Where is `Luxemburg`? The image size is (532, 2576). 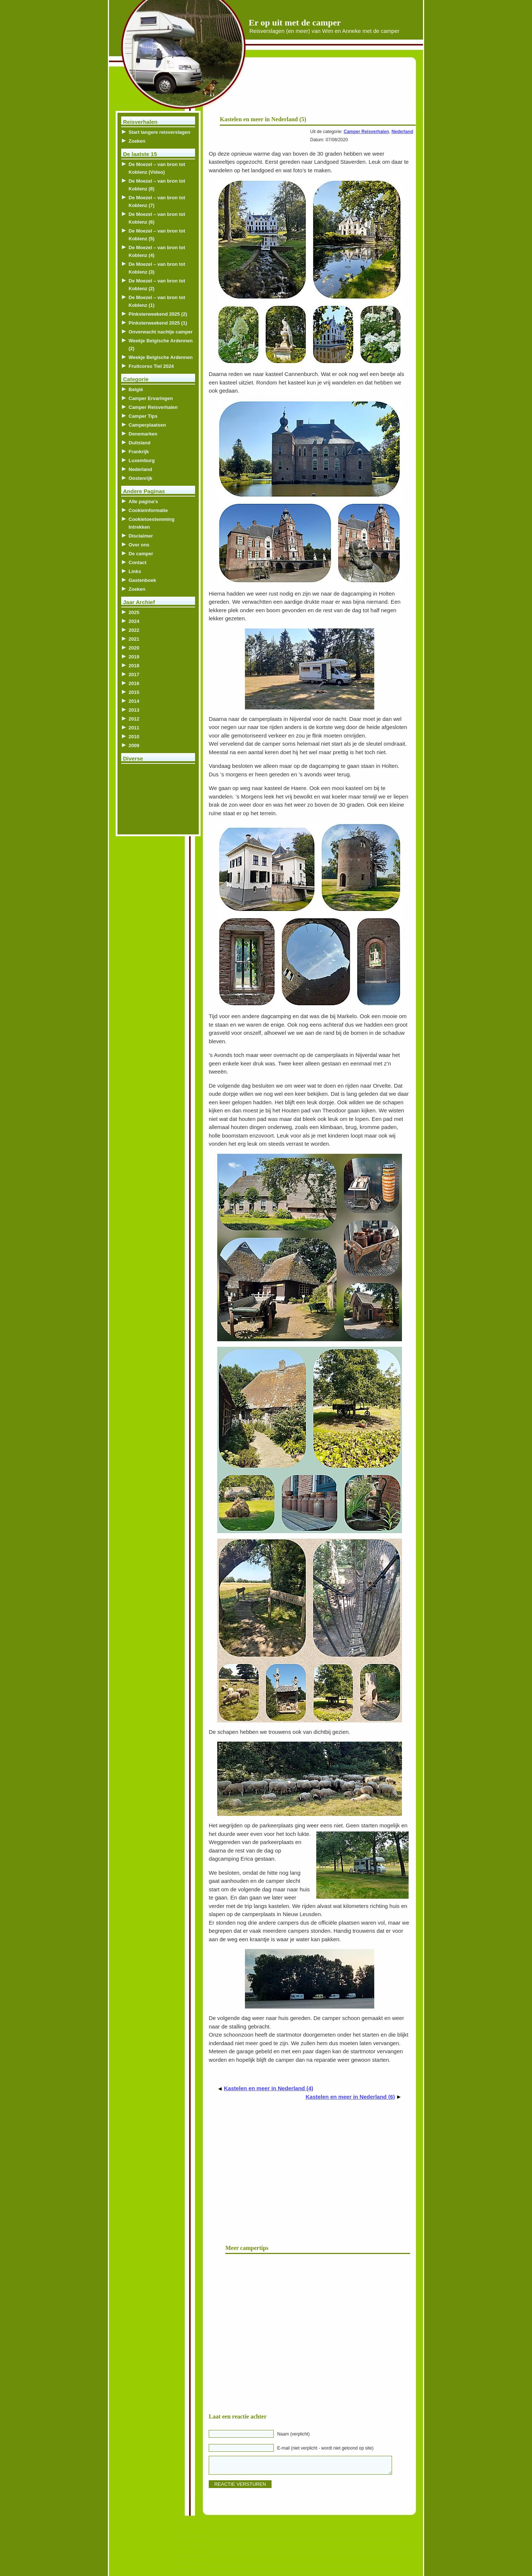
Luxemburg is located at coordinates (142, 460).